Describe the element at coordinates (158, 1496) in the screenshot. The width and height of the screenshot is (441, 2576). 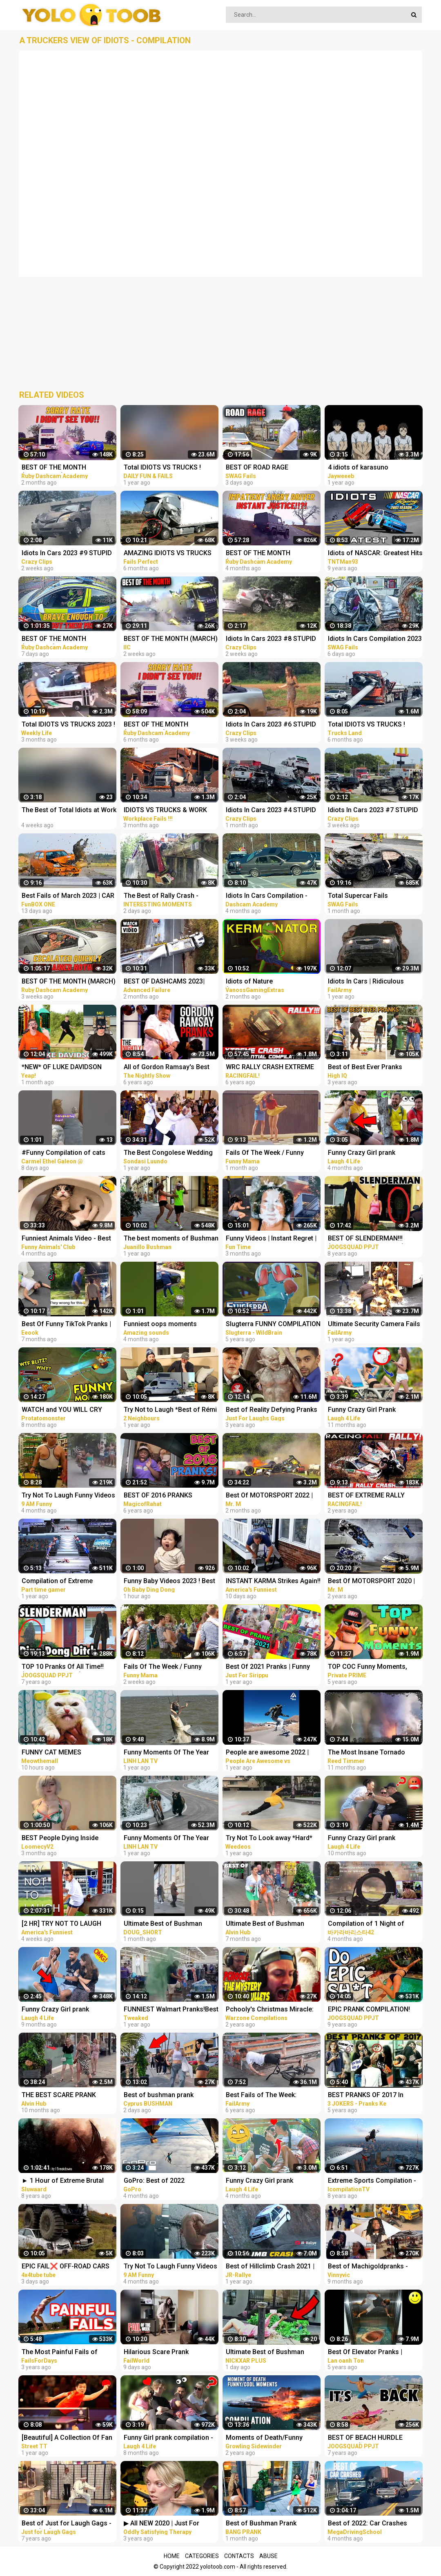
I see `BEST OF 2016 PRANKS COMPILATION!!` at that location.